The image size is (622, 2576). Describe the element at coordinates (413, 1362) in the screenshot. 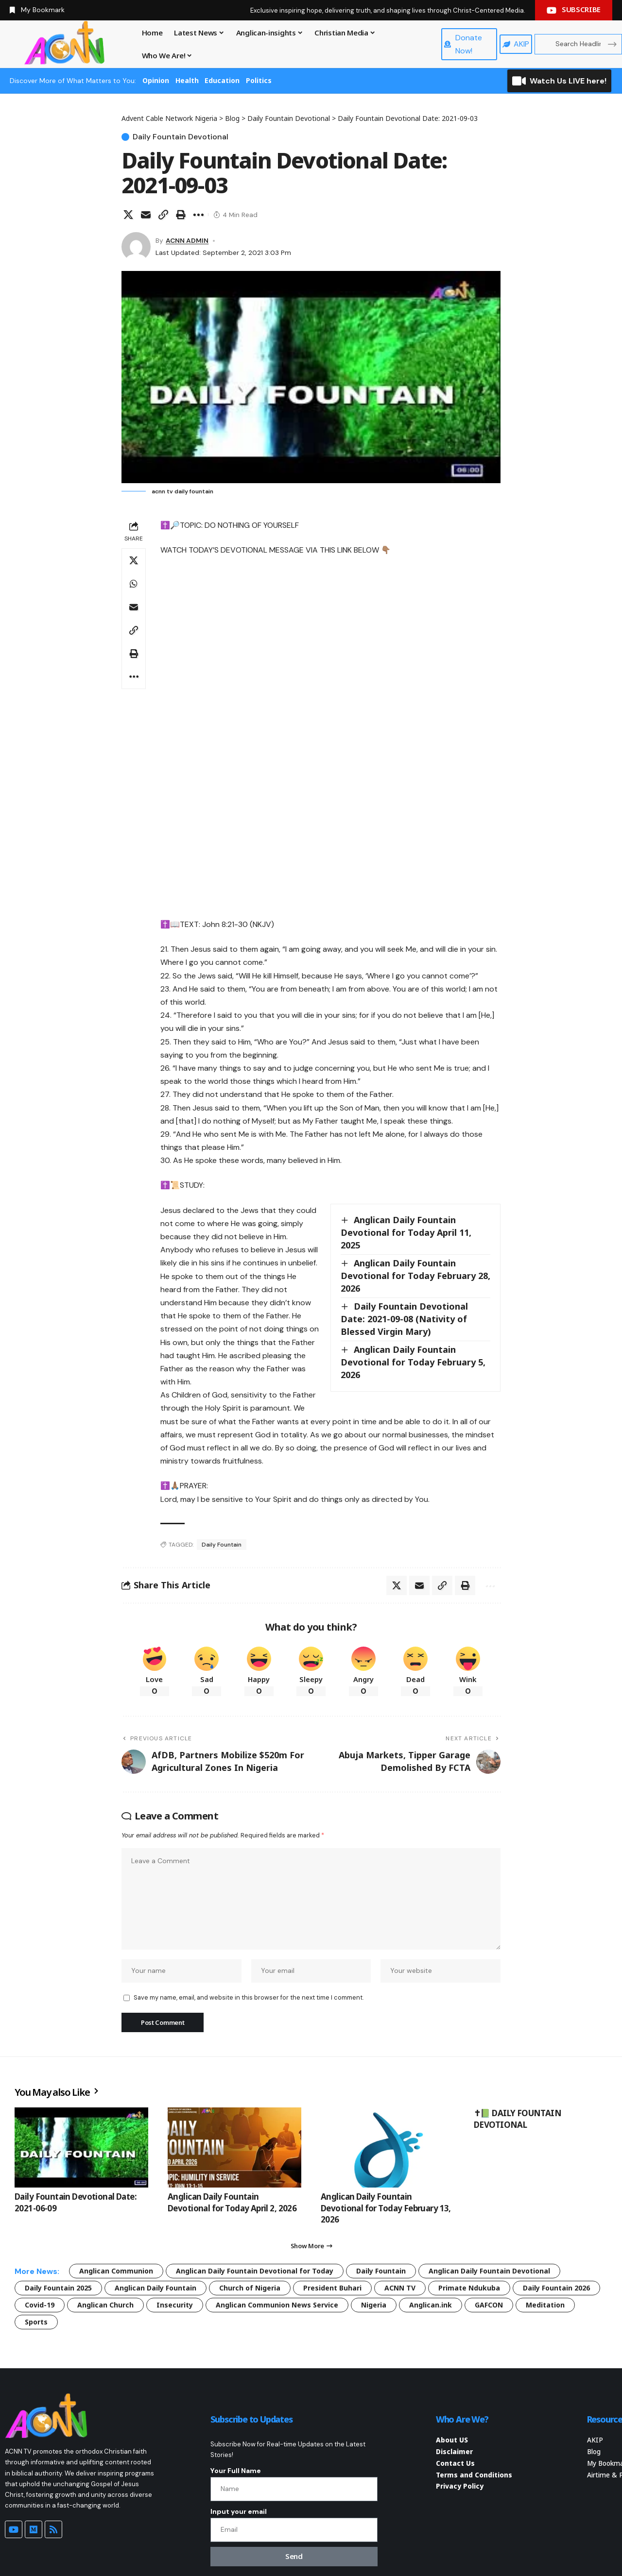

I see `Anglican Daily Fountain Devotional for Today February 5, 2026` at that location.